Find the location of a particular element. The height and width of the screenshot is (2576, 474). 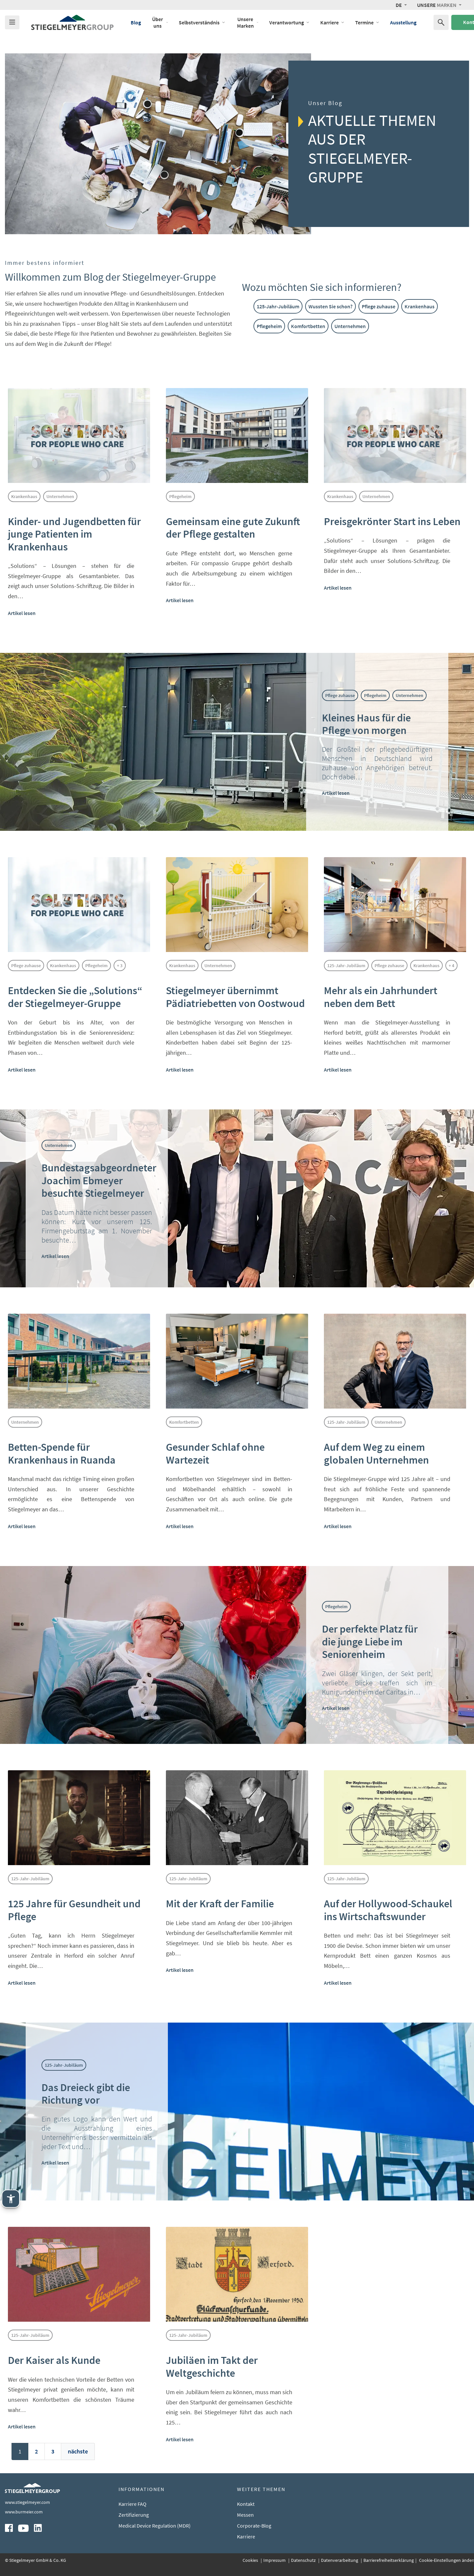

Messen is located at coordinates (245, 2514).